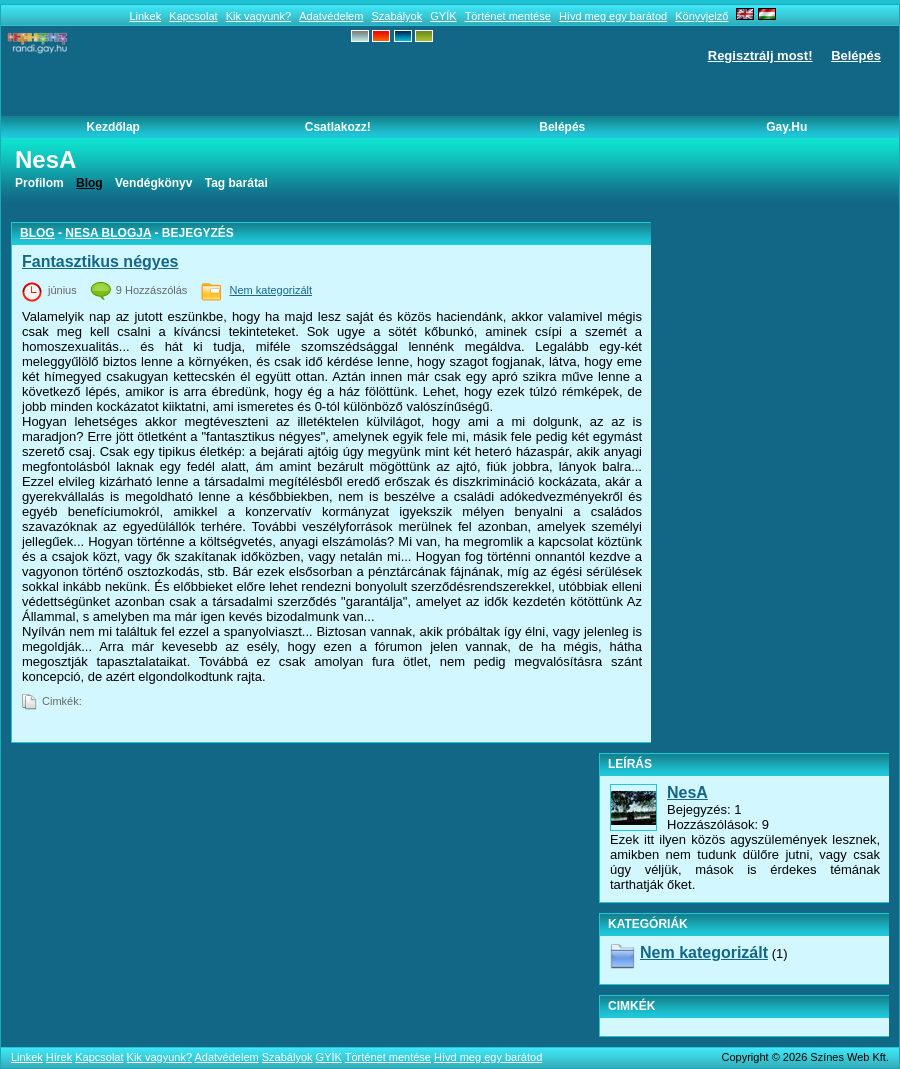  I want to click on Történet mentése, so click(508, 16).